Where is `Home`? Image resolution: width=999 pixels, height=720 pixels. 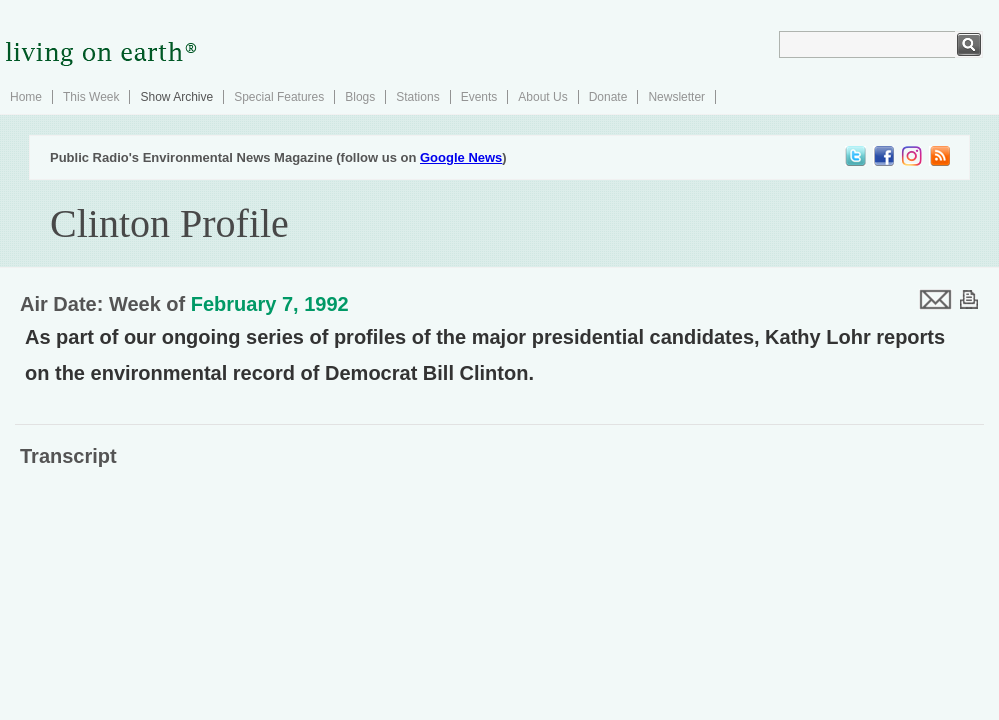
Home is located at coordinates (26, 97).